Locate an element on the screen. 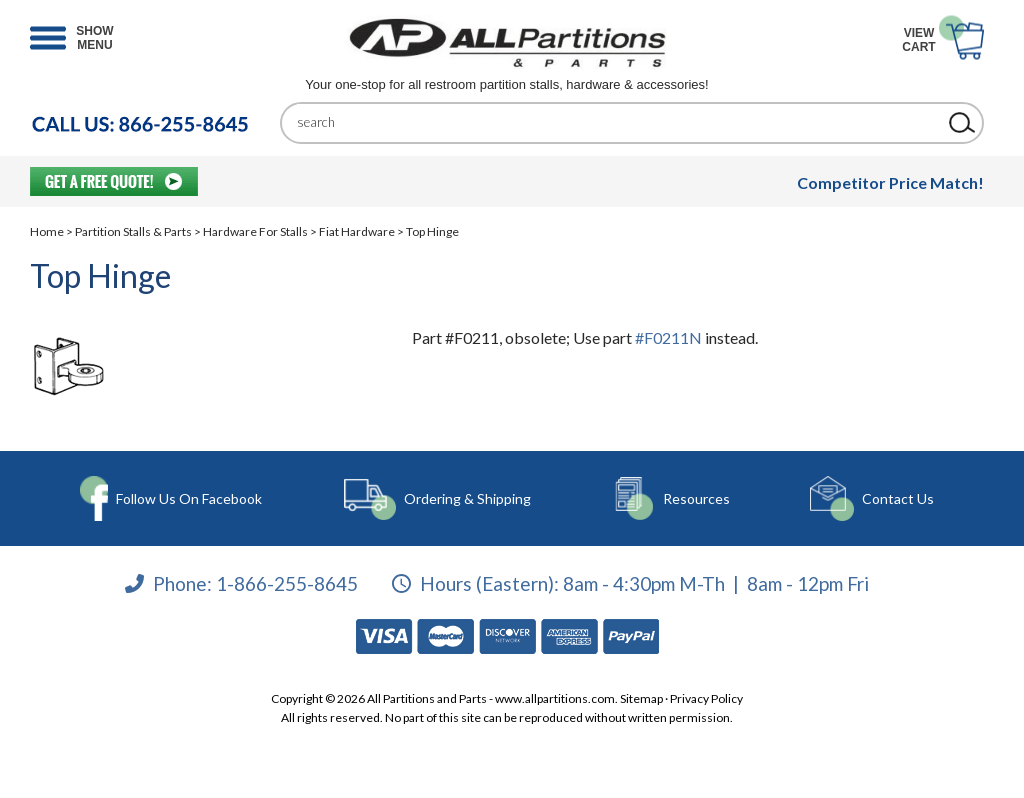 The image size is (1024, 798). Partition Stalls & Parts is located at coordinates (133, 231).